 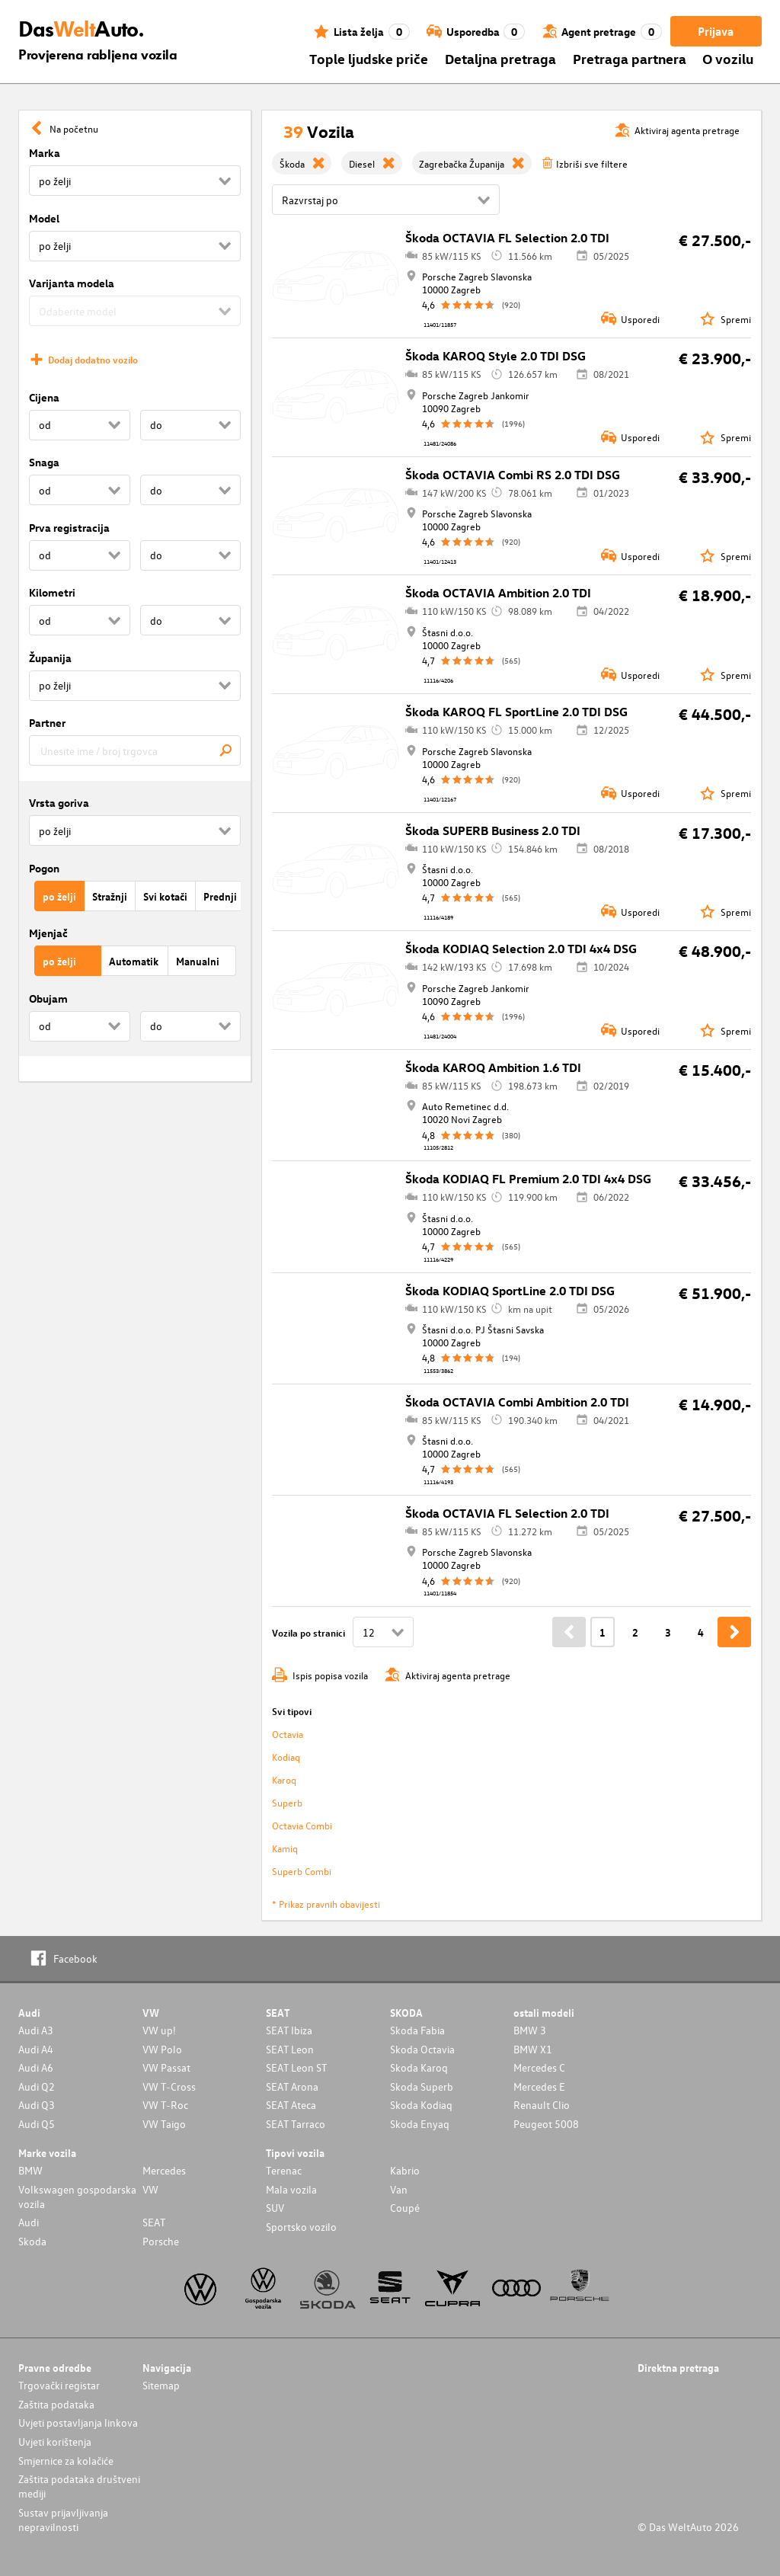 What do you see at coordinates (421, 2086) in the screenshot?
I see `Skoda Superb` at bounding box center [421, 2086].